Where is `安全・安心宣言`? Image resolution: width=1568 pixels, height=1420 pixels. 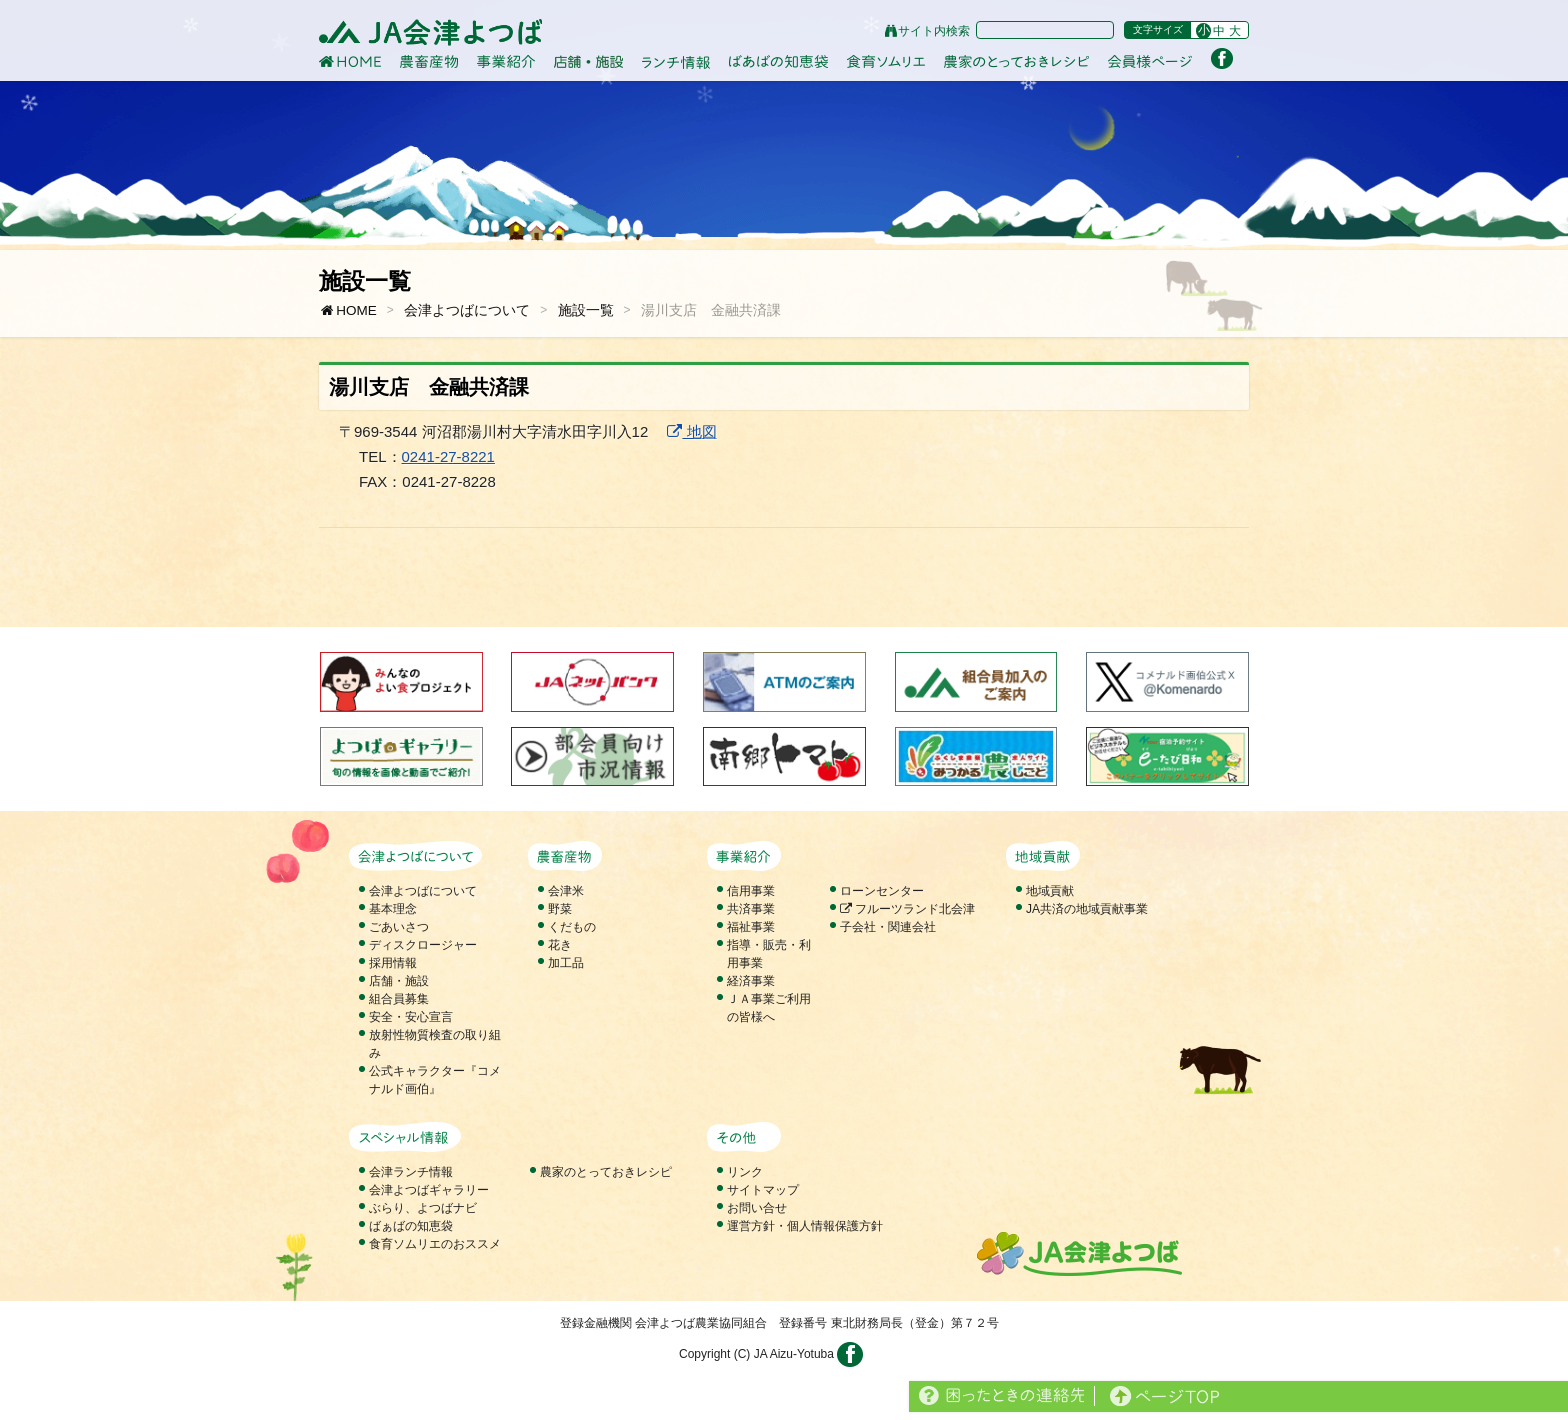 安全・安心宣言 is located at coordinates (411, 1017).